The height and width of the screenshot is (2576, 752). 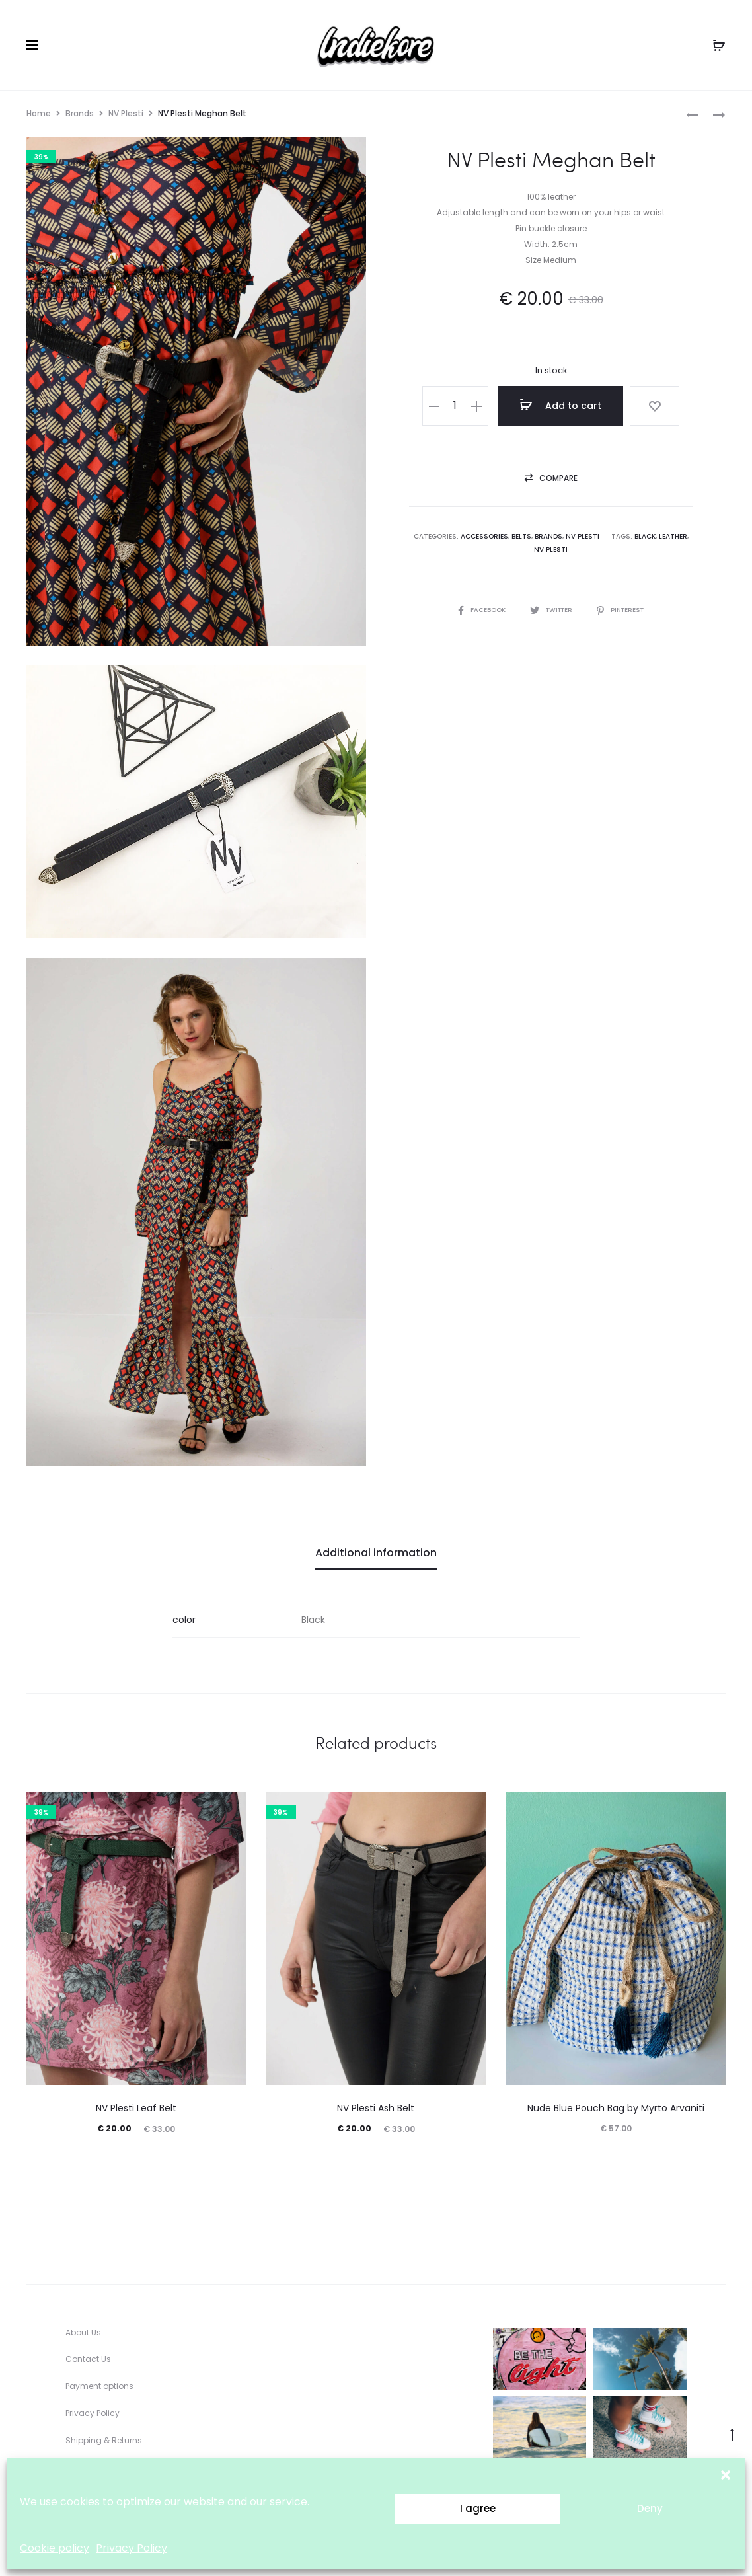 What do you see at coordinates (484, 538) in the screenshot?
I see `Accessories` at bounding box center [484, 538].